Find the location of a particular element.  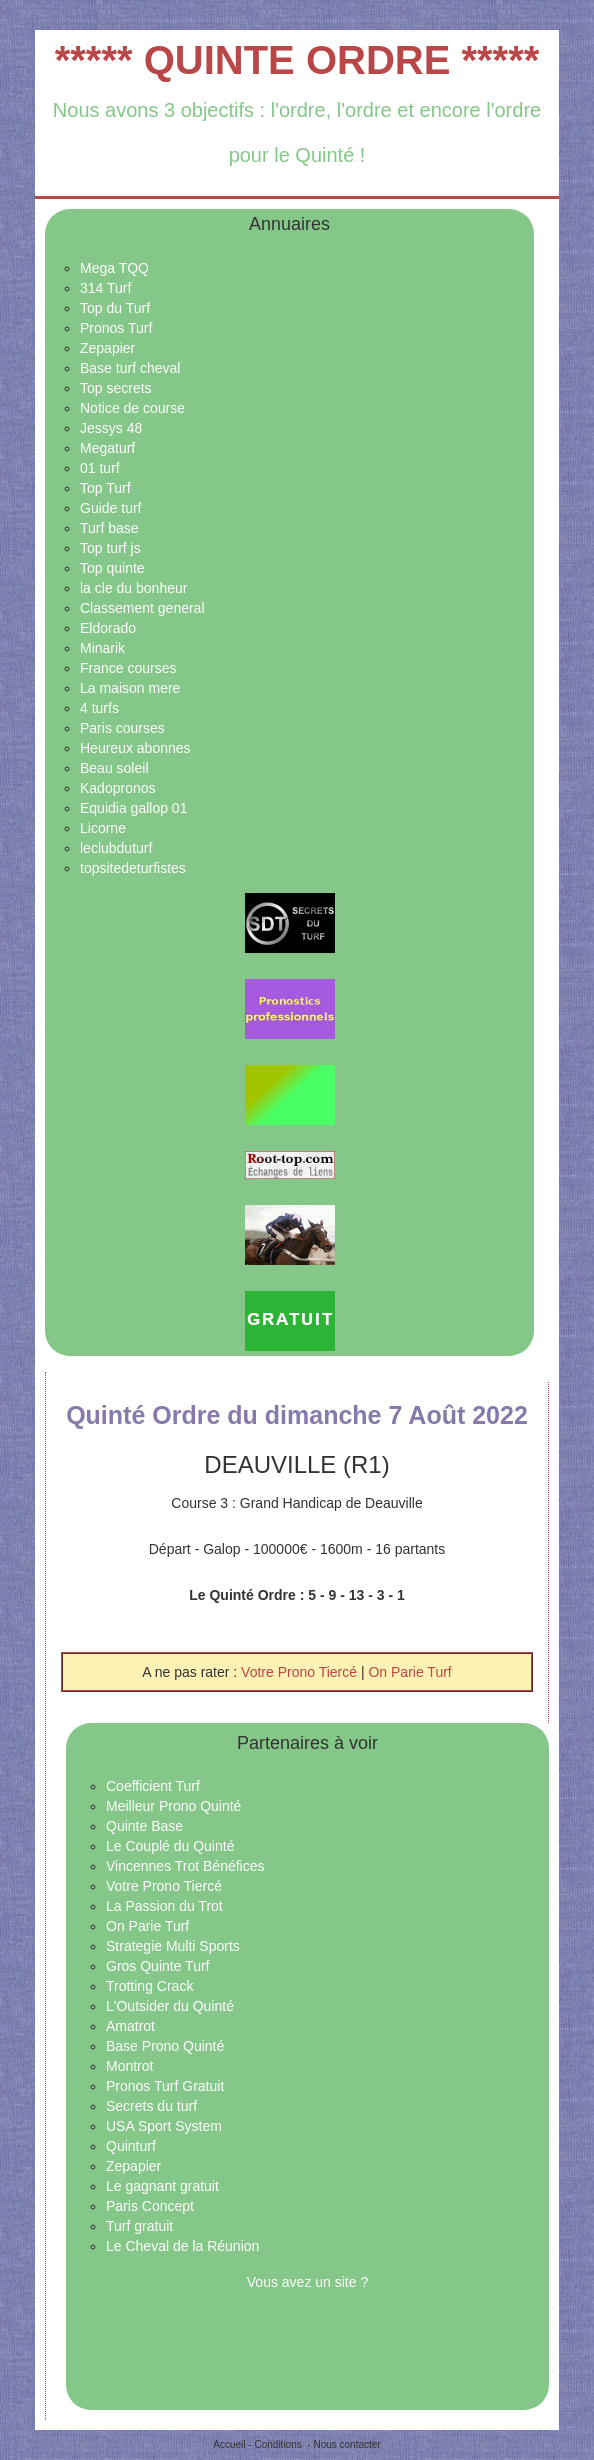

Equidia gallop 01 is located at coordinates (133, 808).